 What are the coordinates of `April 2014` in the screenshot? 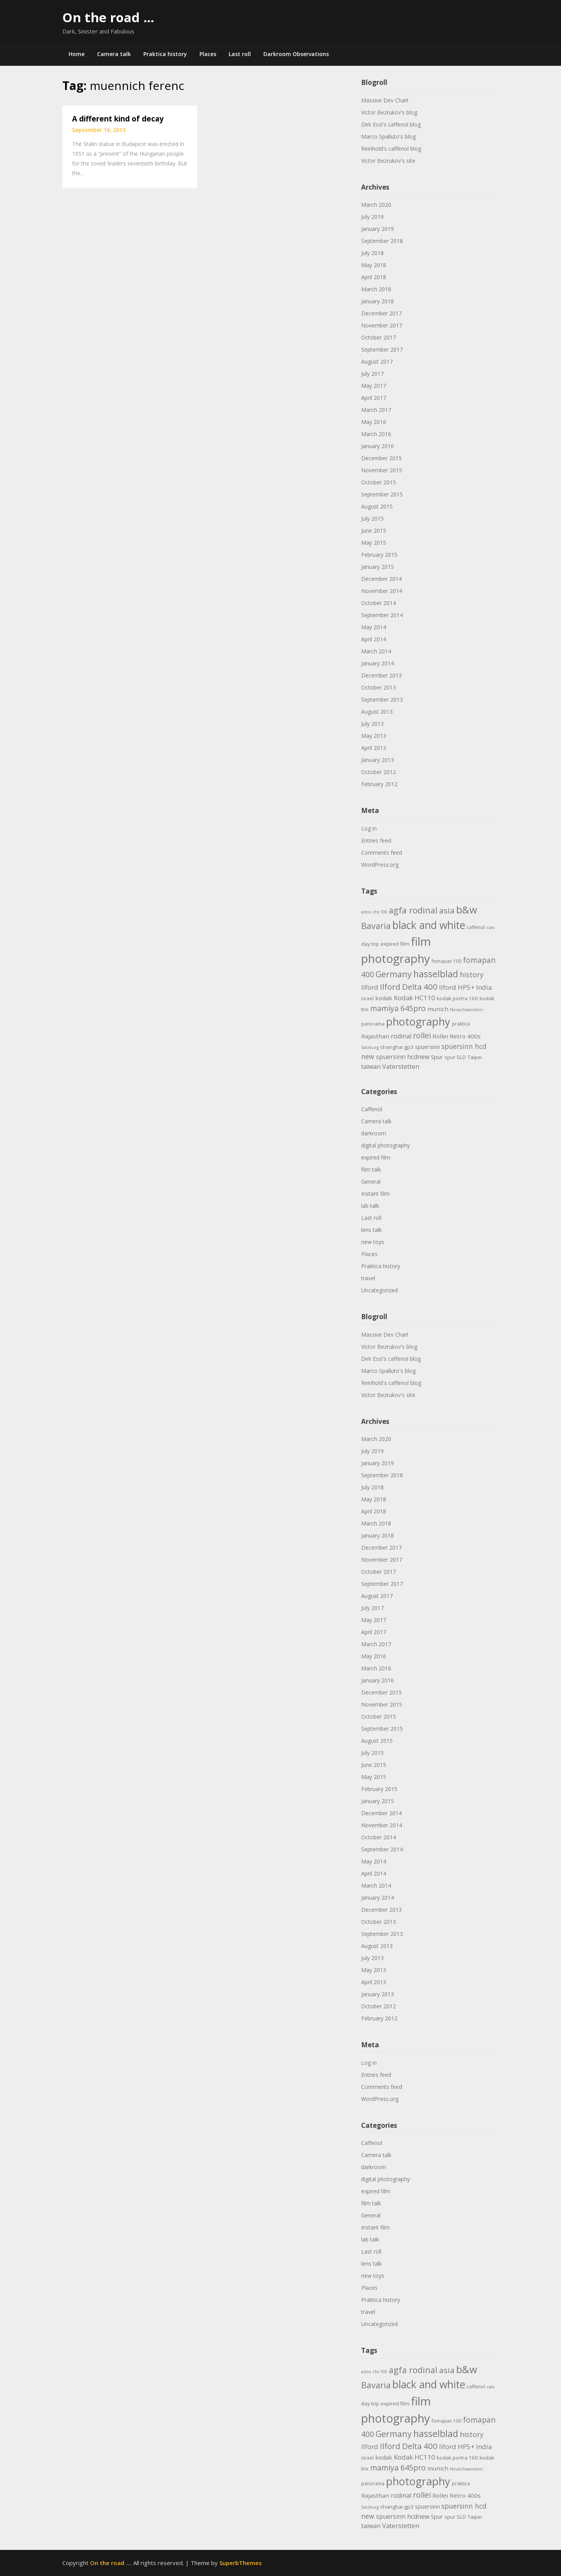 It's located at (373, 639).